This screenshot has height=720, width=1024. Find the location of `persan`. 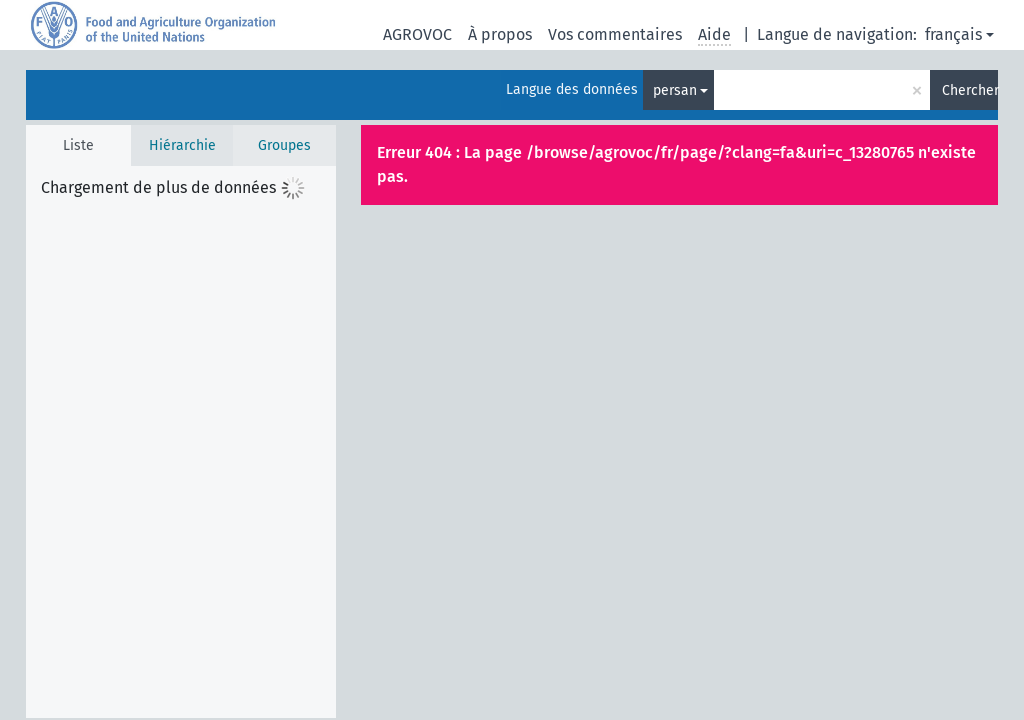

persan is located at coordinates (675, 90).